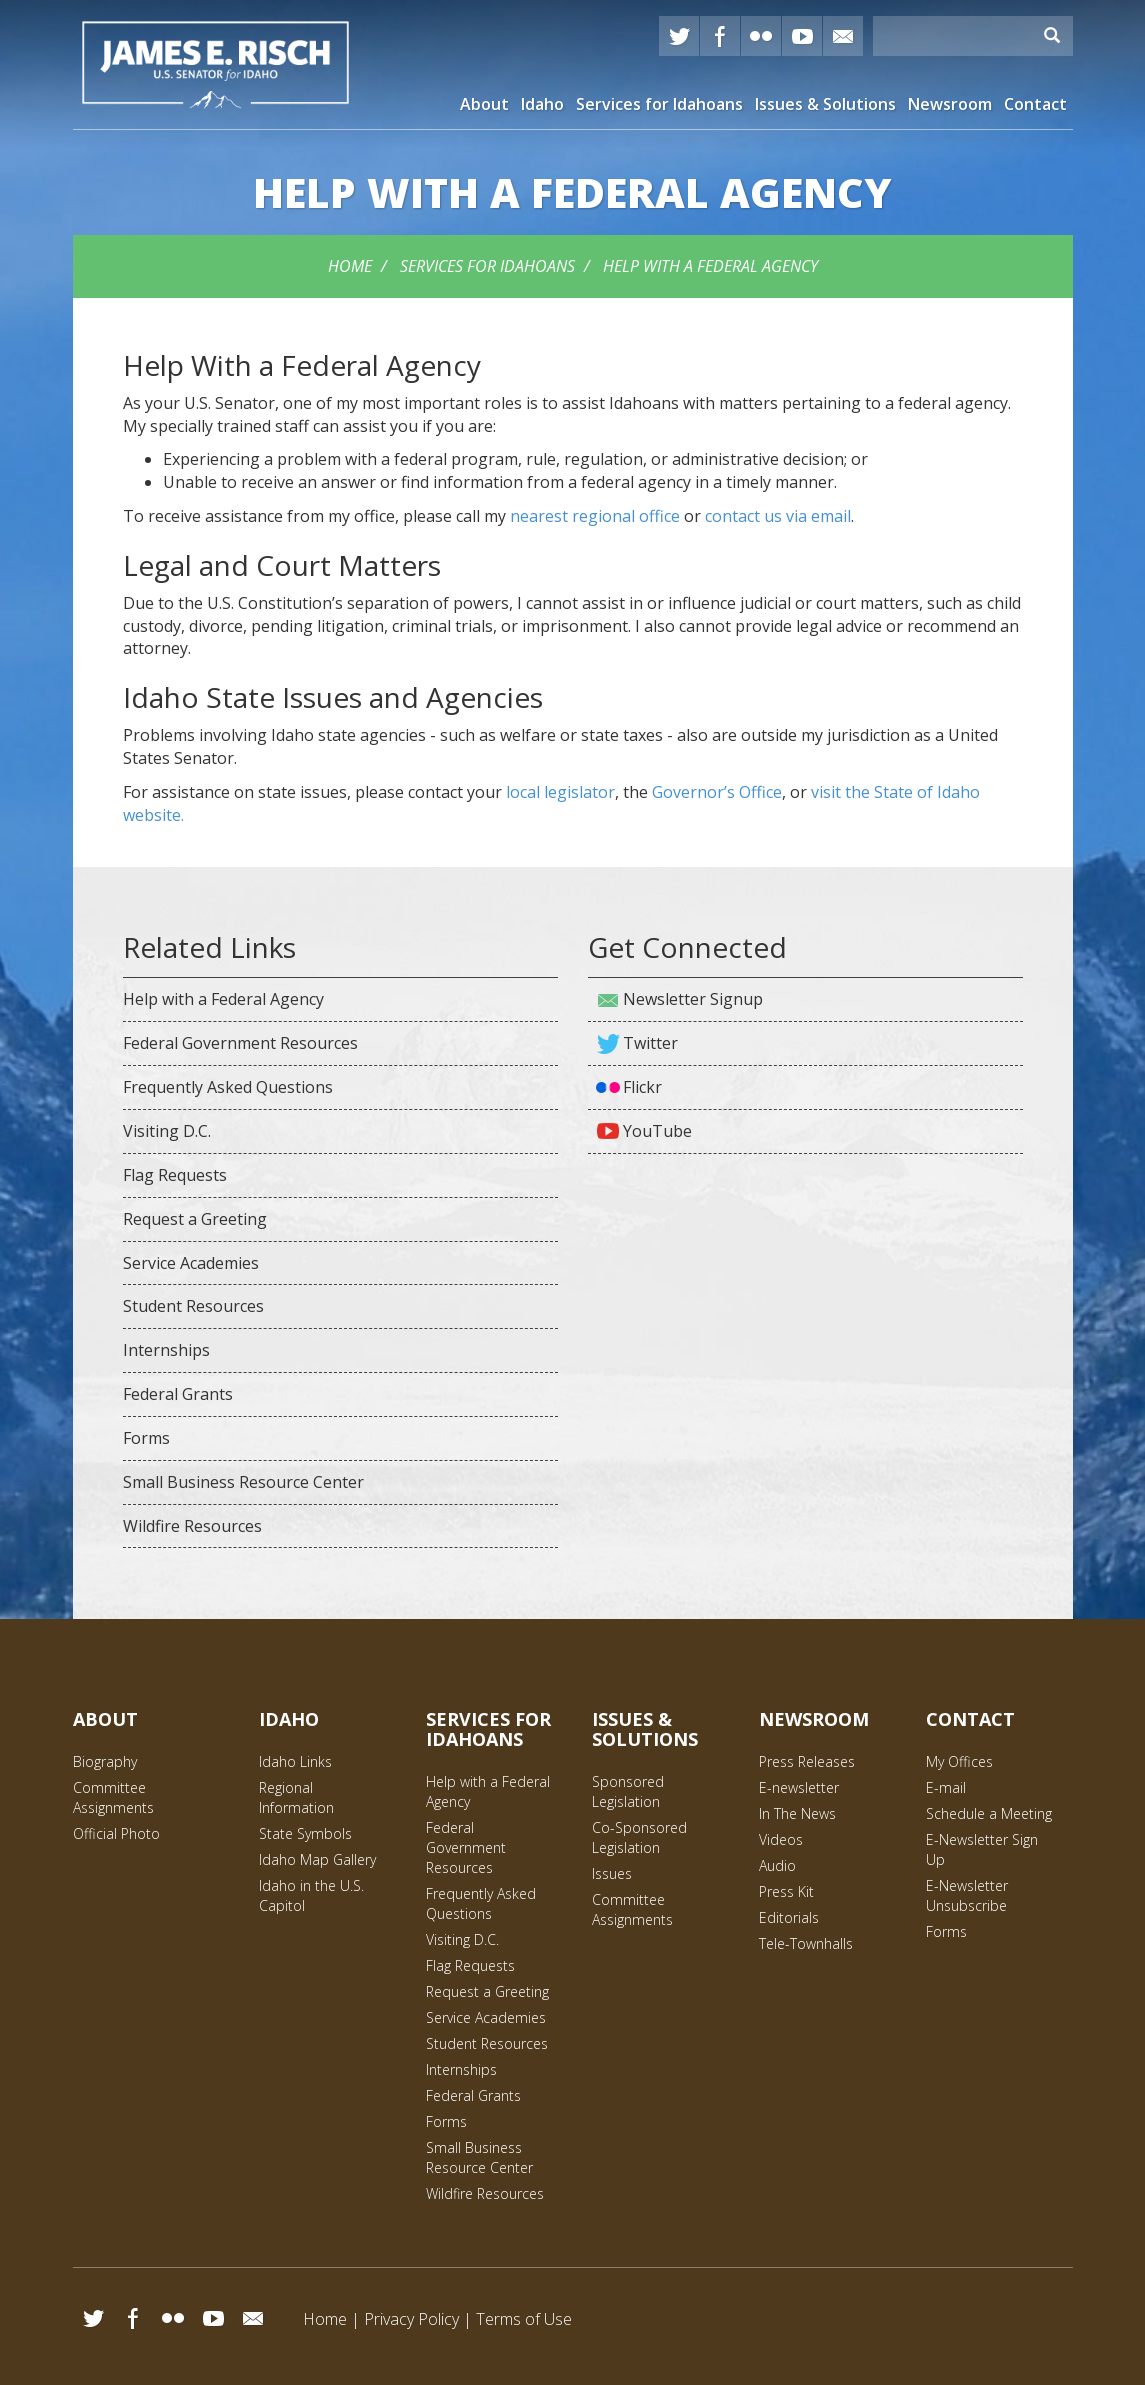 The height and width of the screenshot is (2385, 1145). I want to click on In The News, so click(797, 1813).